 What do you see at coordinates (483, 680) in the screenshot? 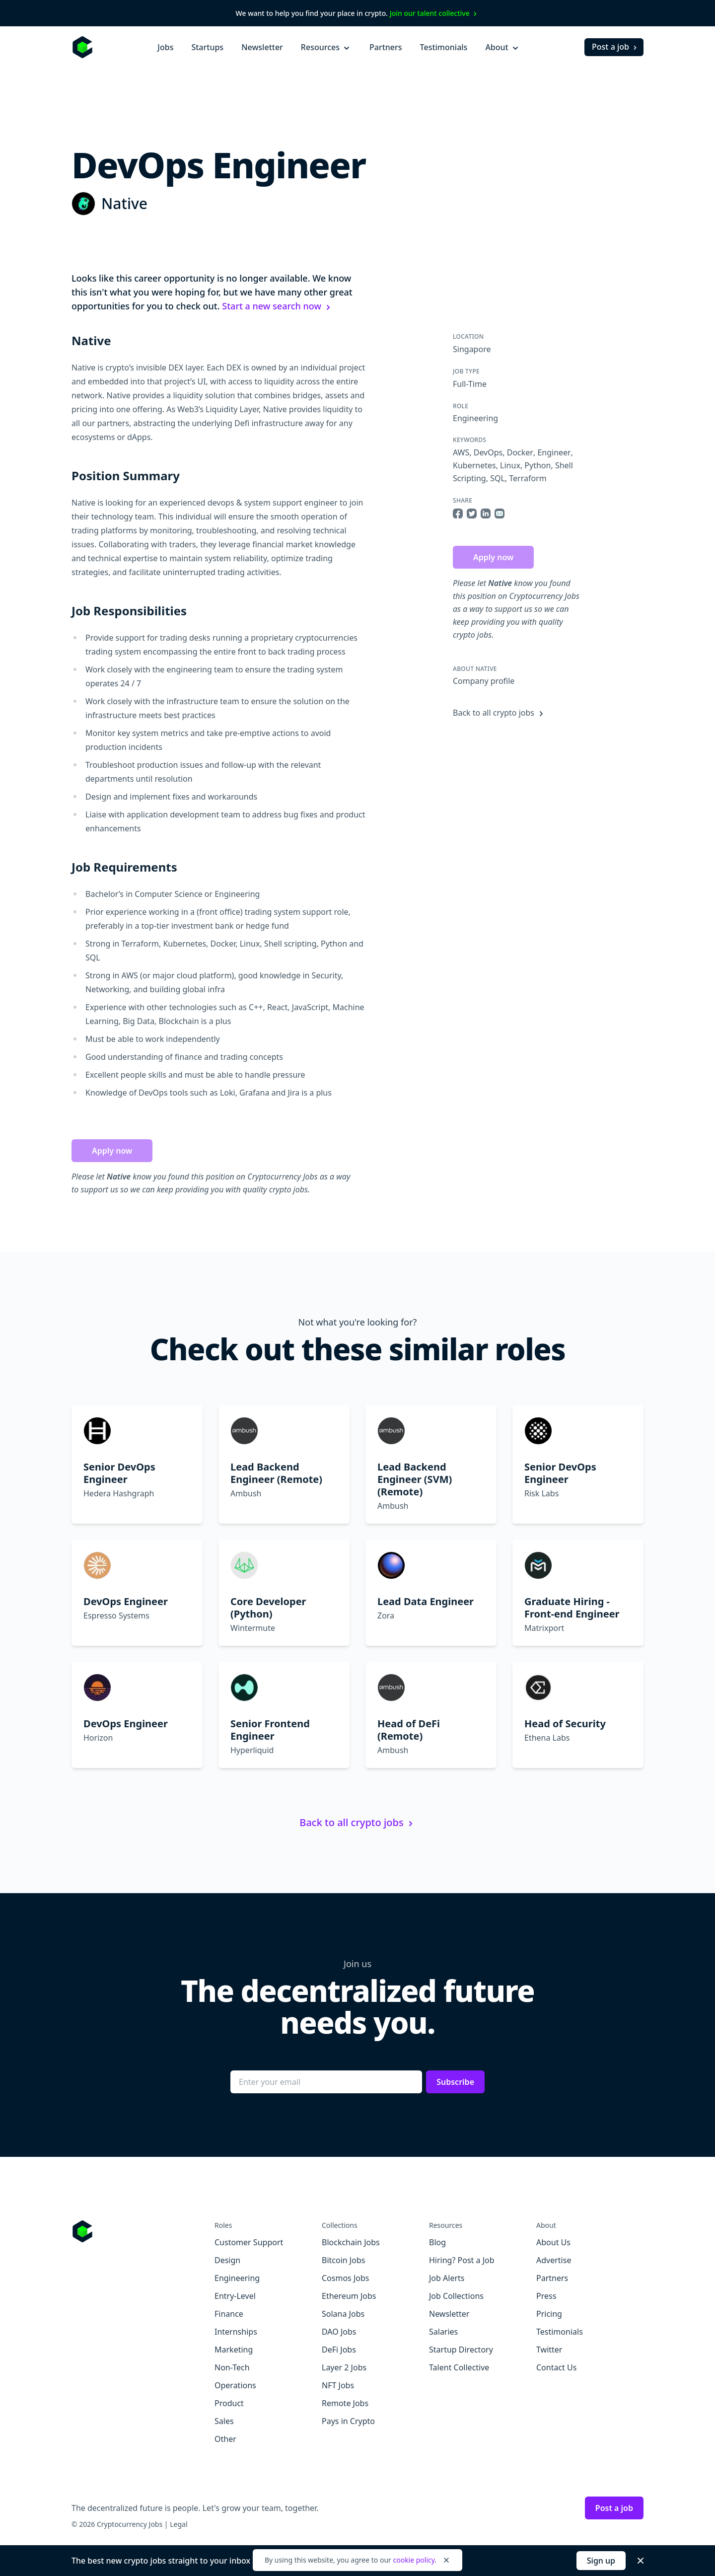
I see `Company profile` at bounding box center [483, 680].